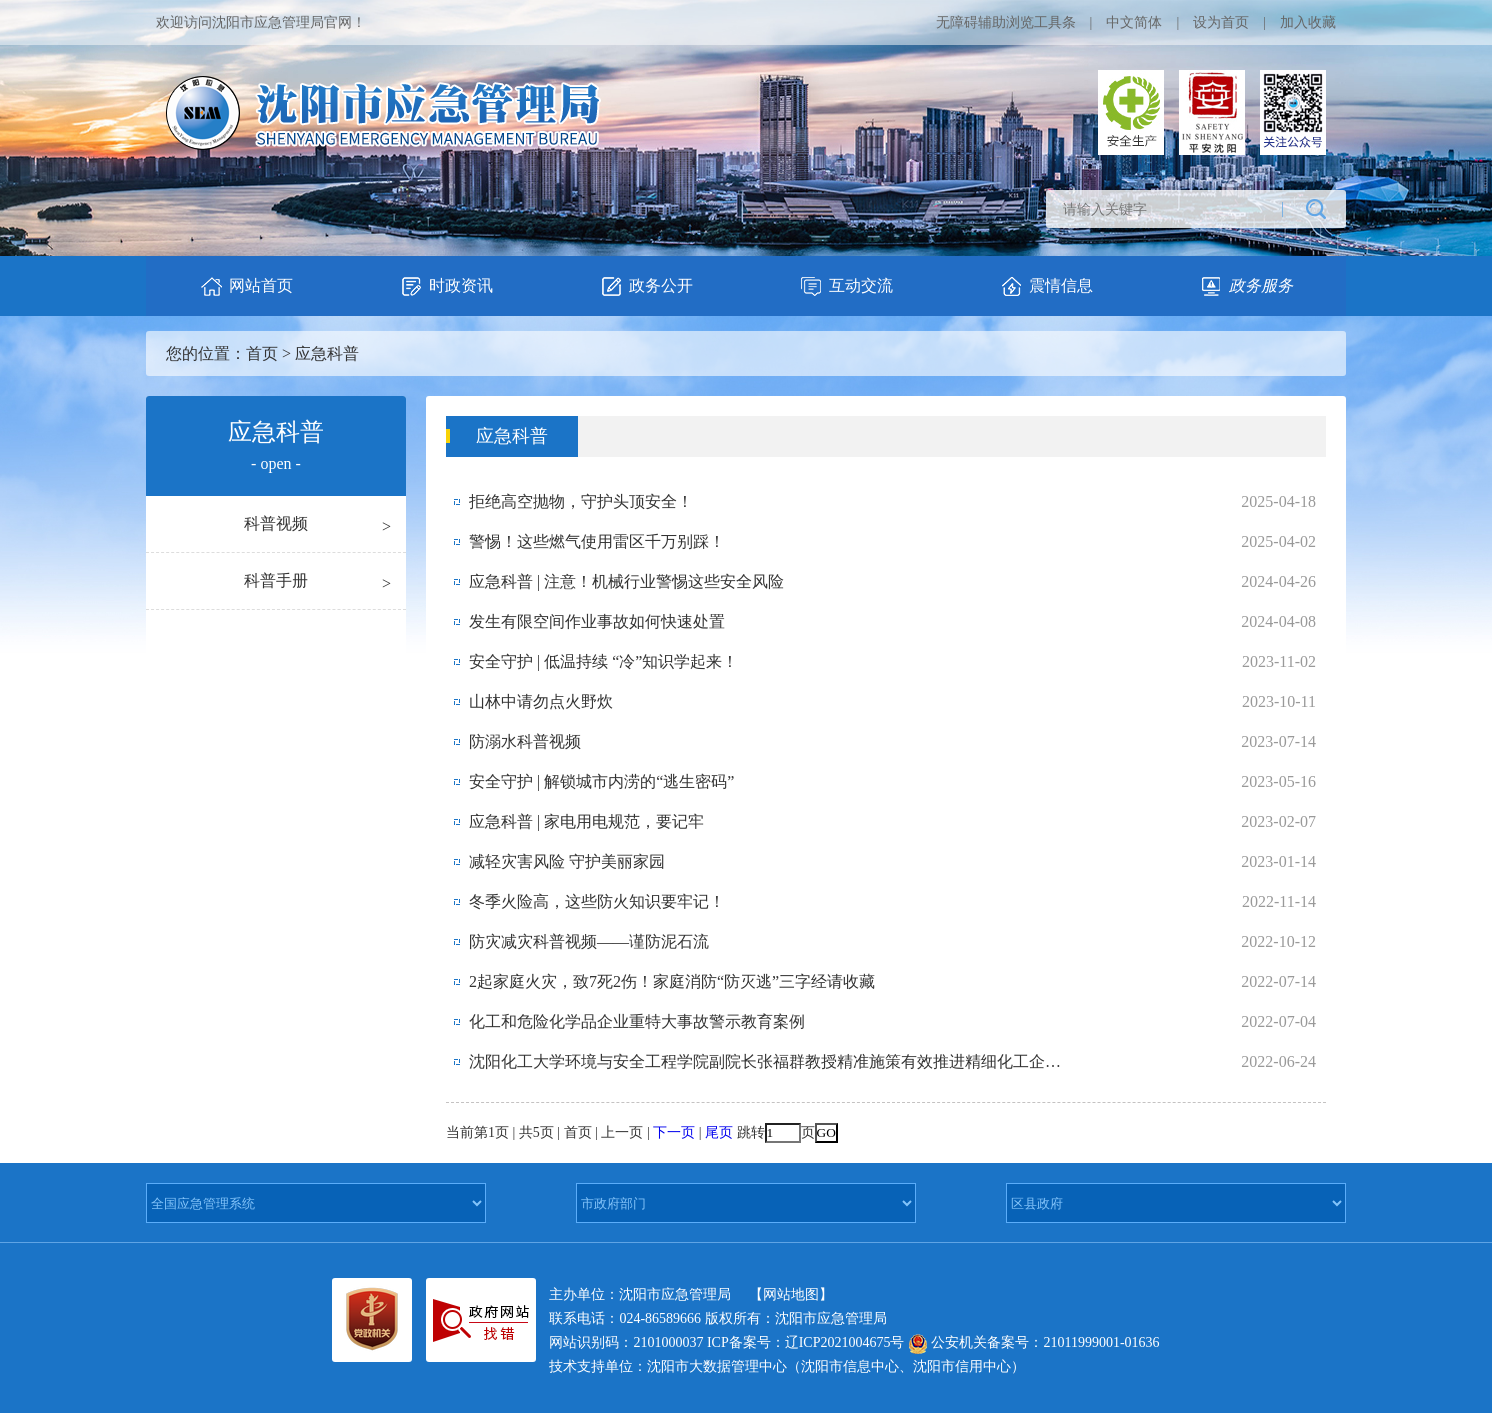 This screenshot has height=1413, width=1492. I want to click on 冬季火险高，这些防火知识要牢记！, so click(597, 901).